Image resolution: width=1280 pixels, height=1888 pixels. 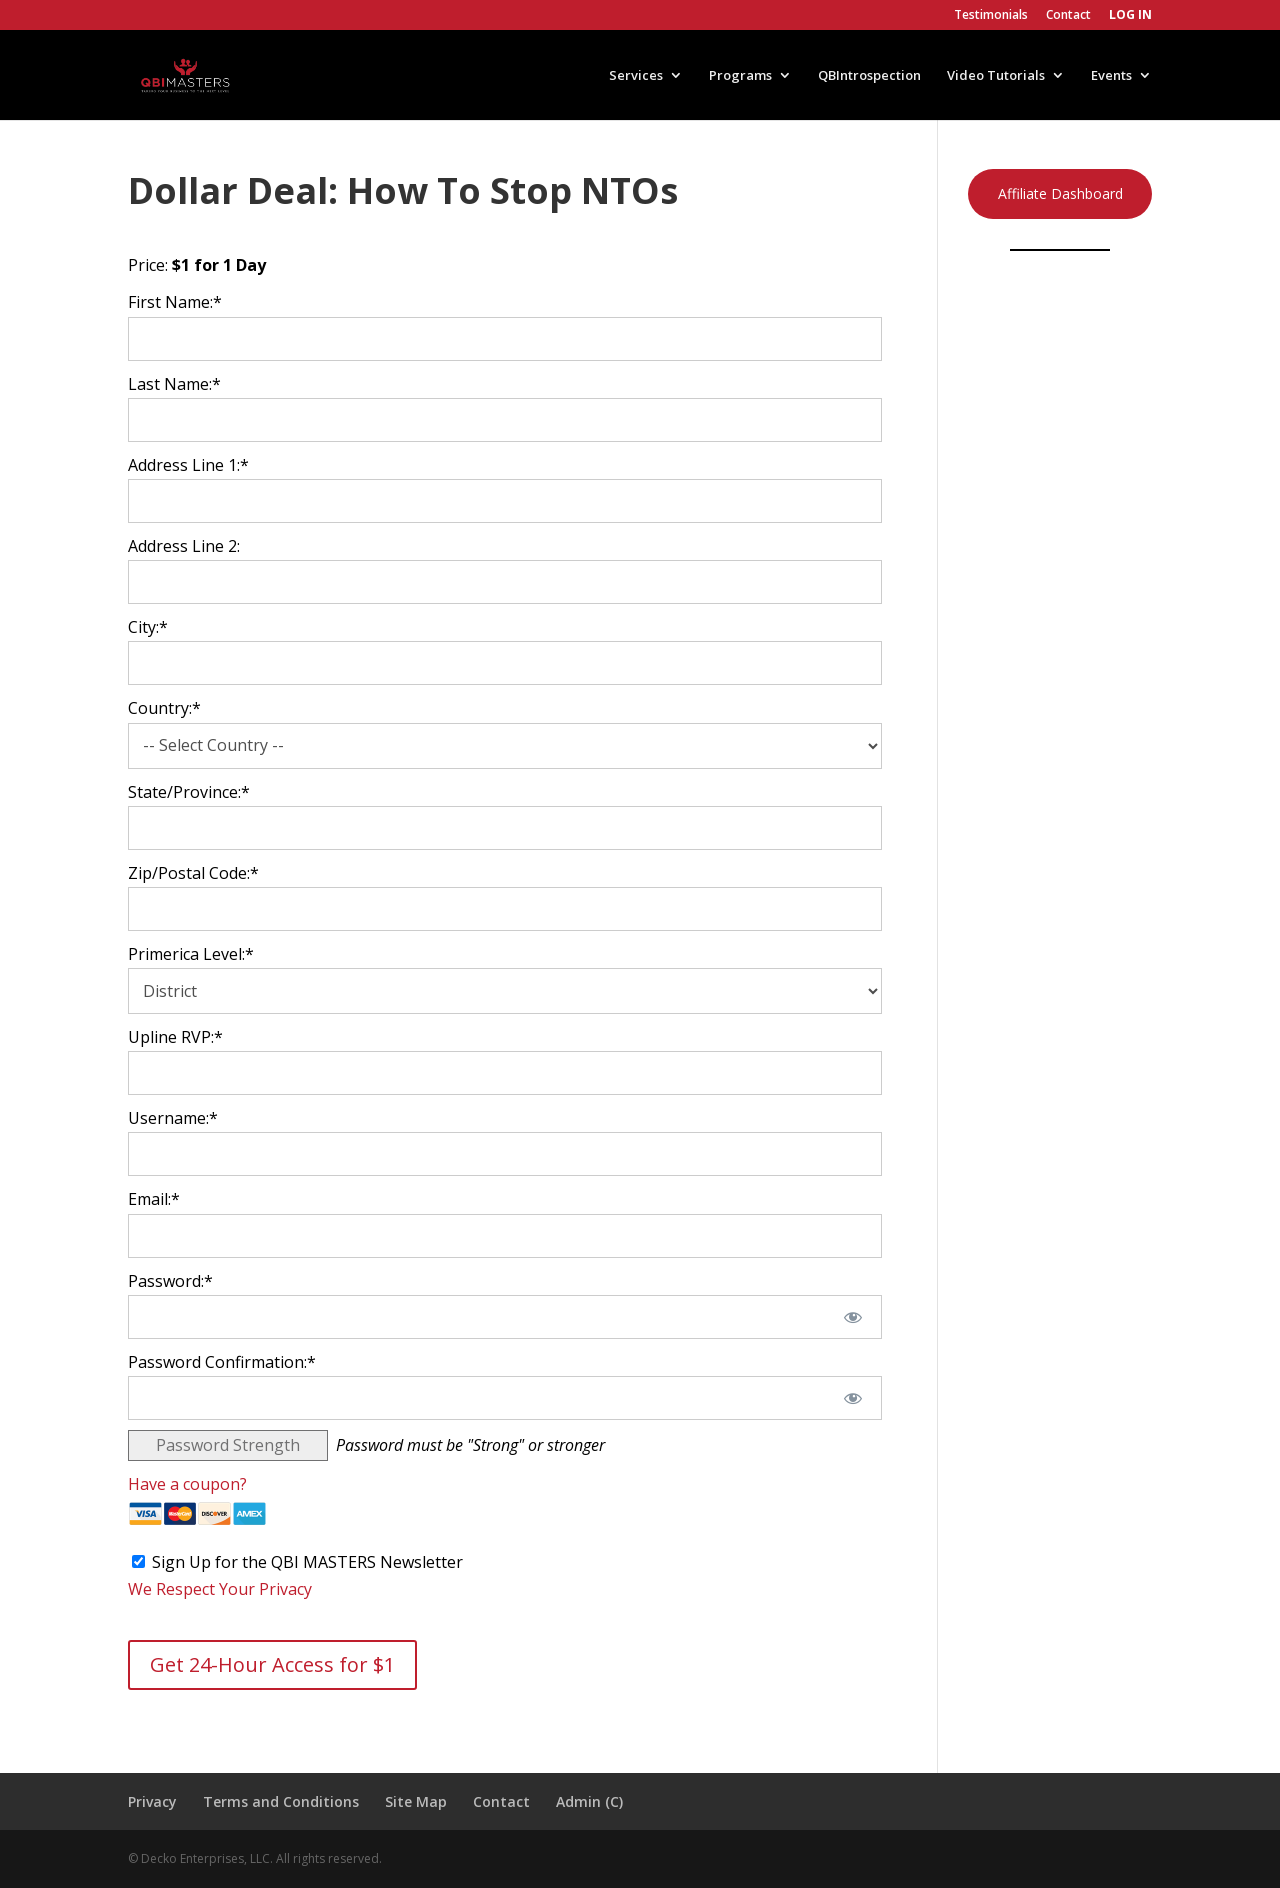 What do you see at coordinates (148, 627) in the screenshot?
I see `City:*` at bounding box center [148, 627].